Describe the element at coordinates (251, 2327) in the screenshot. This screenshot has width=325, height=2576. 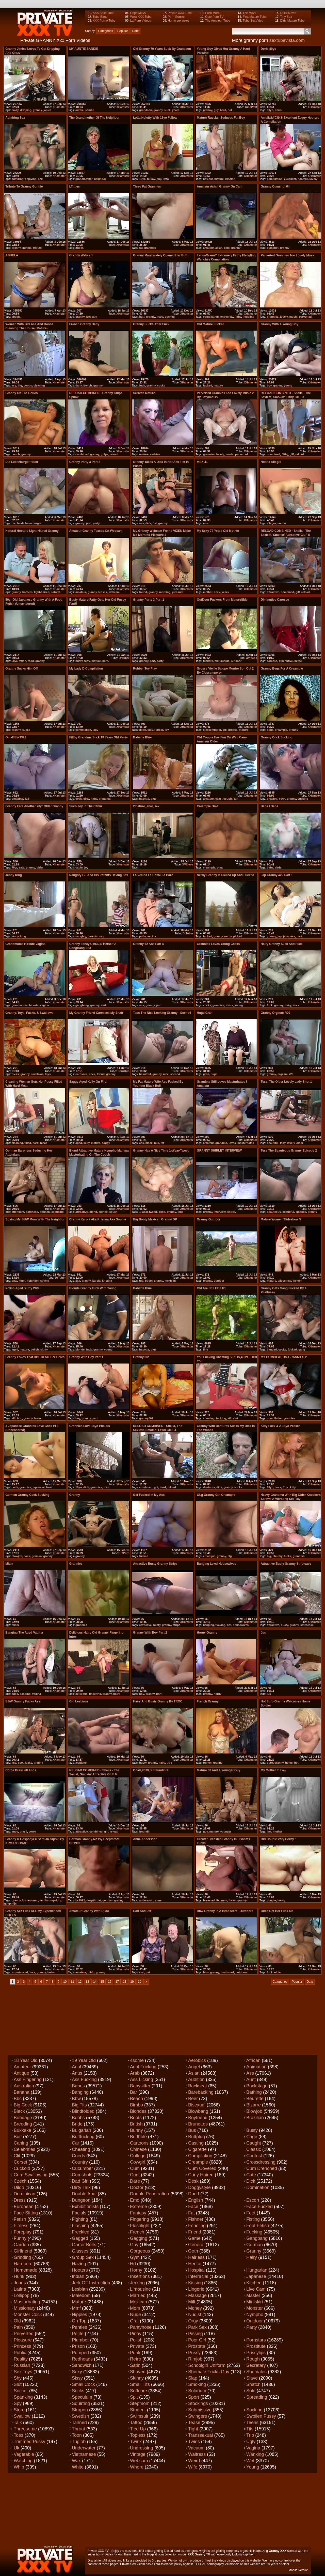
I see `Party` at that location.